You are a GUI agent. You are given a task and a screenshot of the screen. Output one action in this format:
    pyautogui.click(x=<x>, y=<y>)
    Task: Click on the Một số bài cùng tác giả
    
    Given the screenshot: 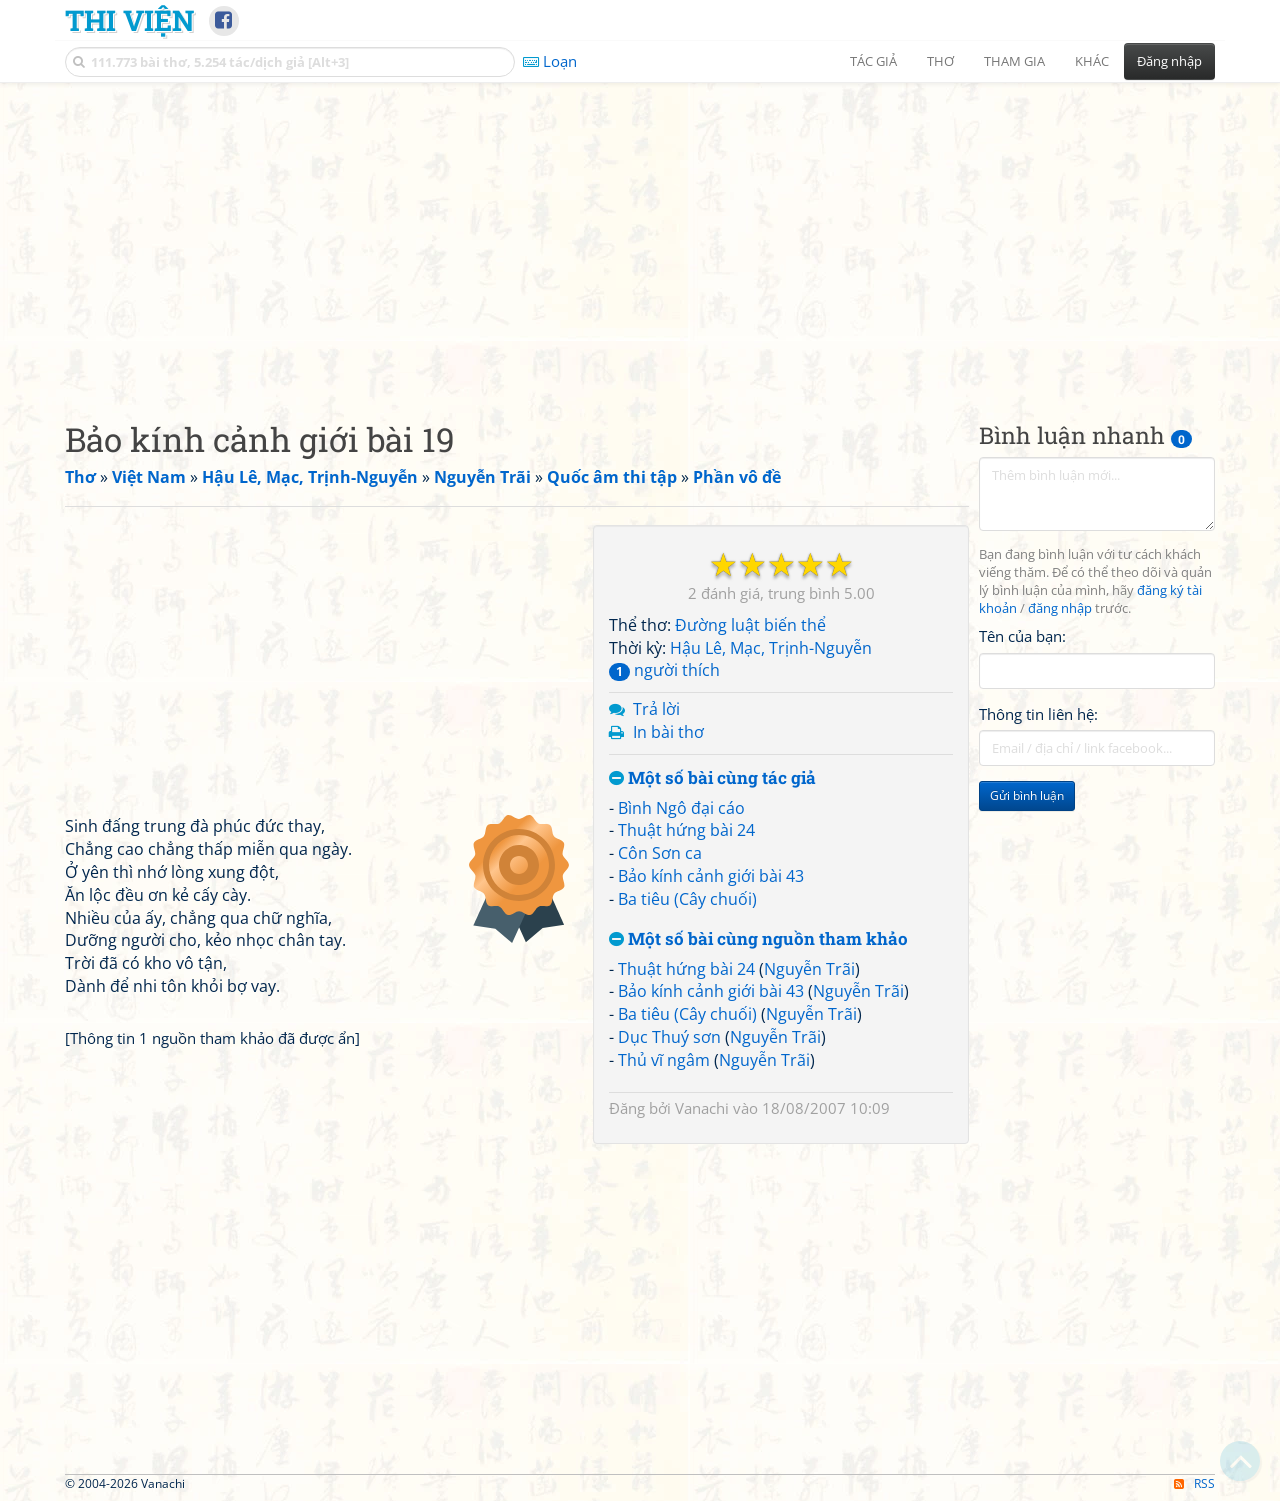 What is the action you would take?
    pyautogui.click(x=712, y=778)
    